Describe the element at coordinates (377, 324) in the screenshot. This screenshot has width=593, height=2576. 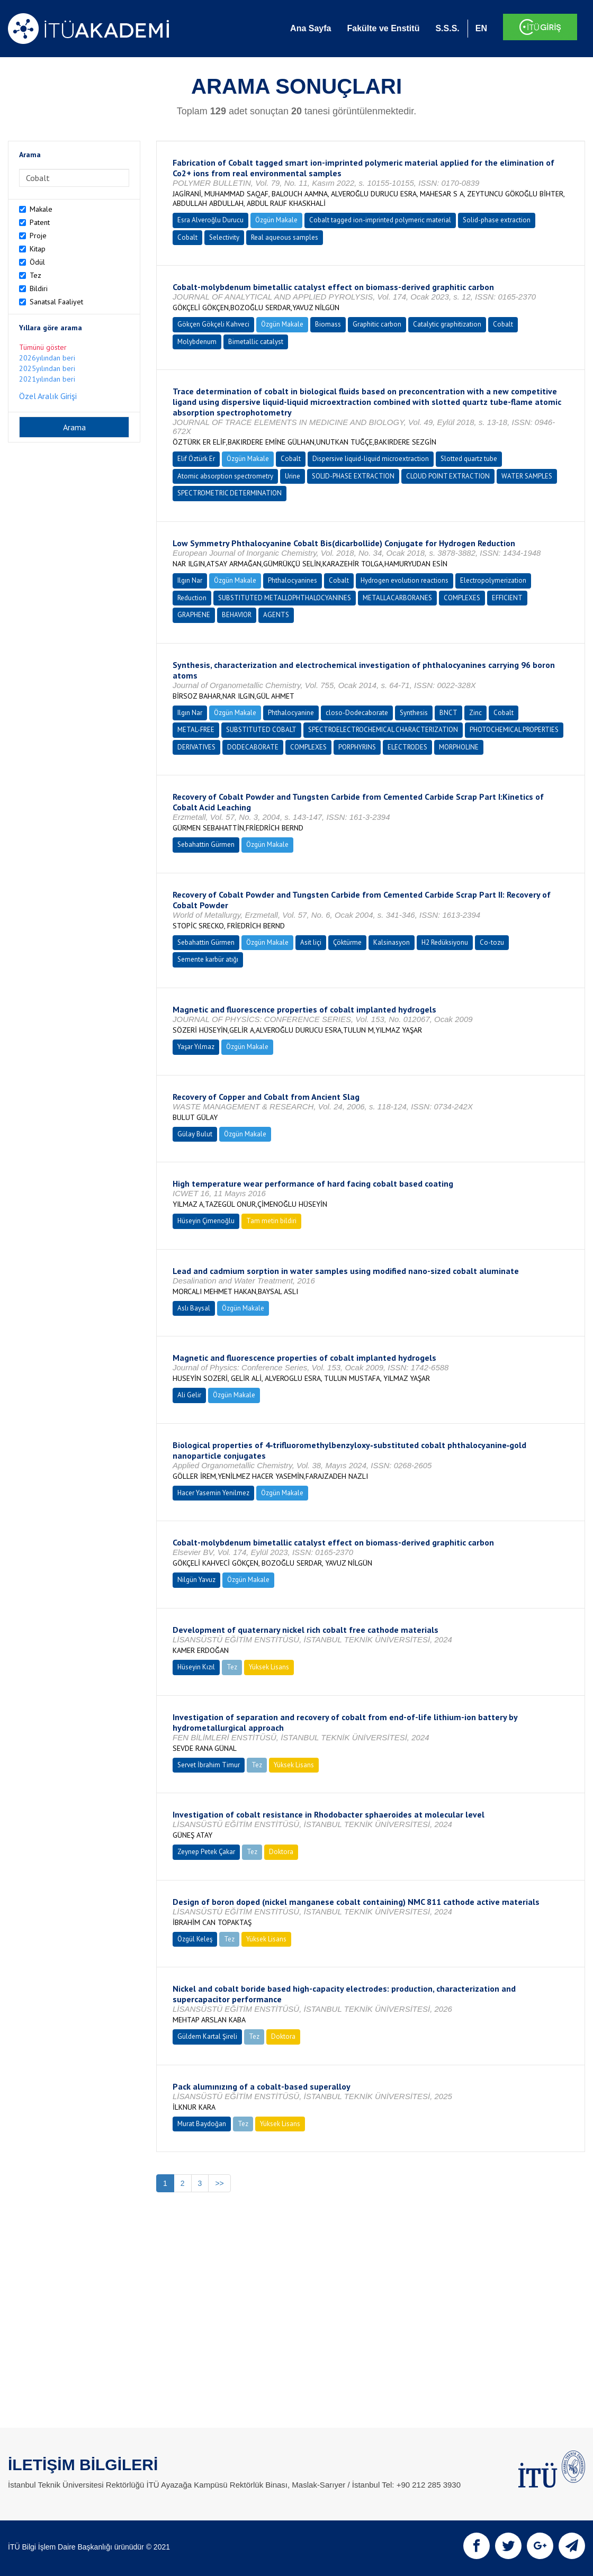
I see `Graphitic carbon` at that location.